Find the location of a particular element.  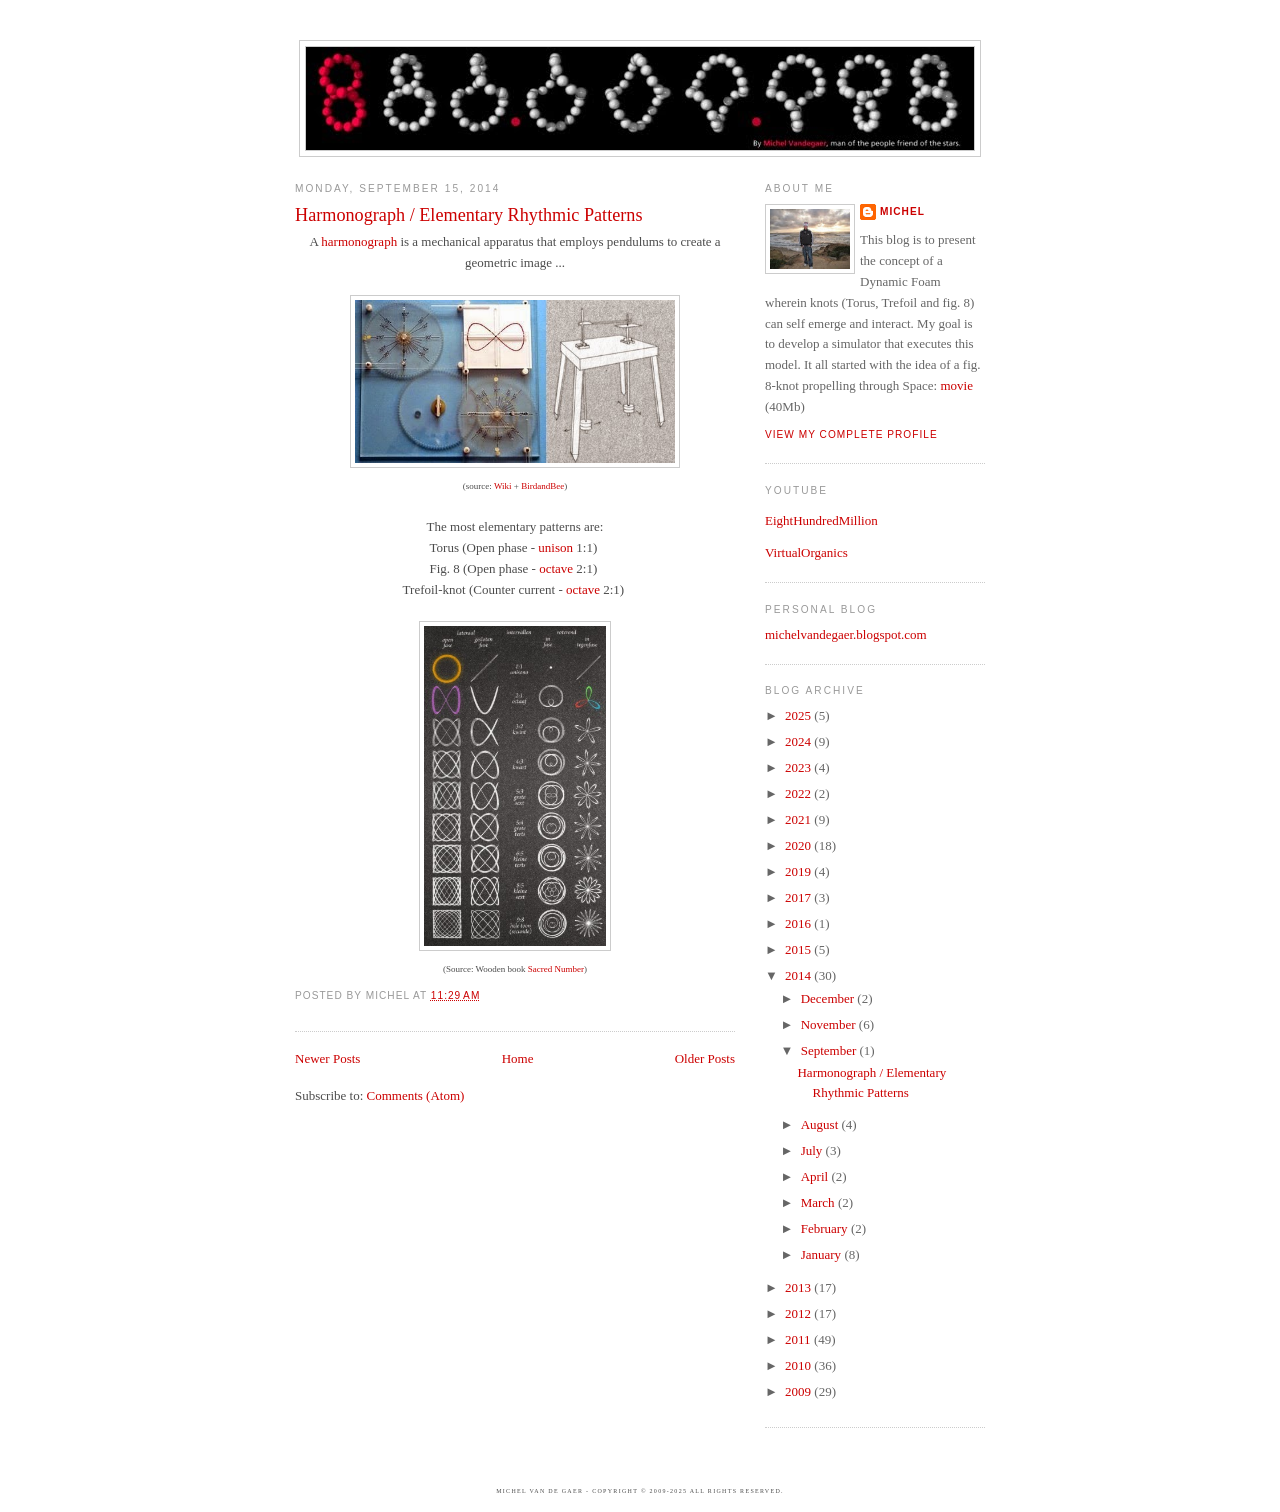

2013 is located at coordinates (799, 1287).